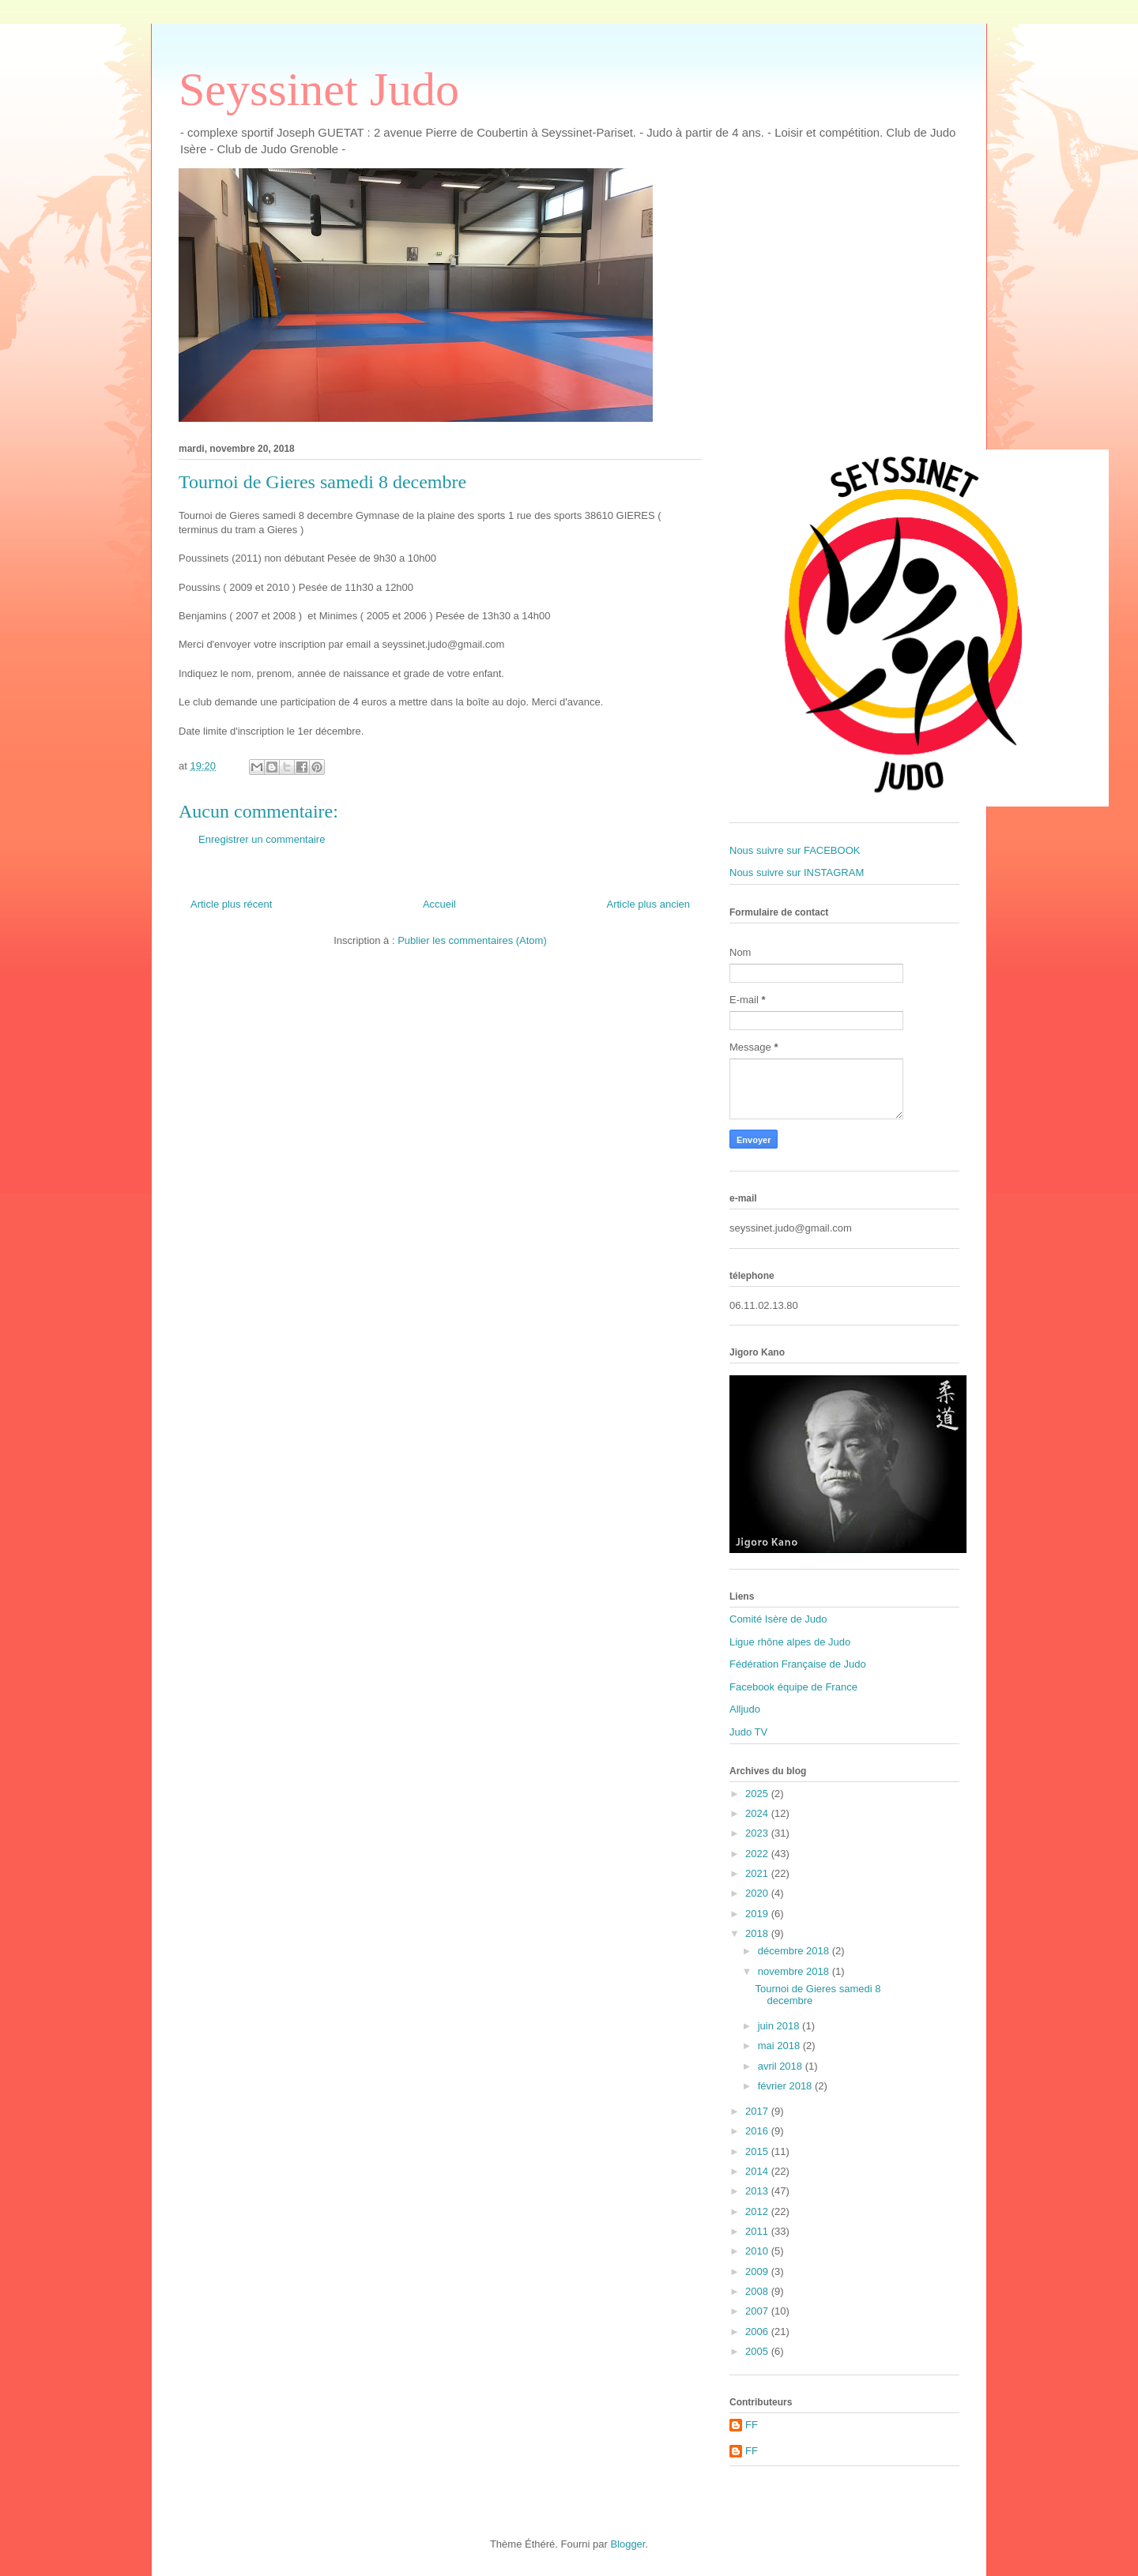 This screenshot has width=1138, height=2576. What do you see at coordinates (758, 2351) in the screenshot?
I see `2005` at bounding box center [758, 2351].